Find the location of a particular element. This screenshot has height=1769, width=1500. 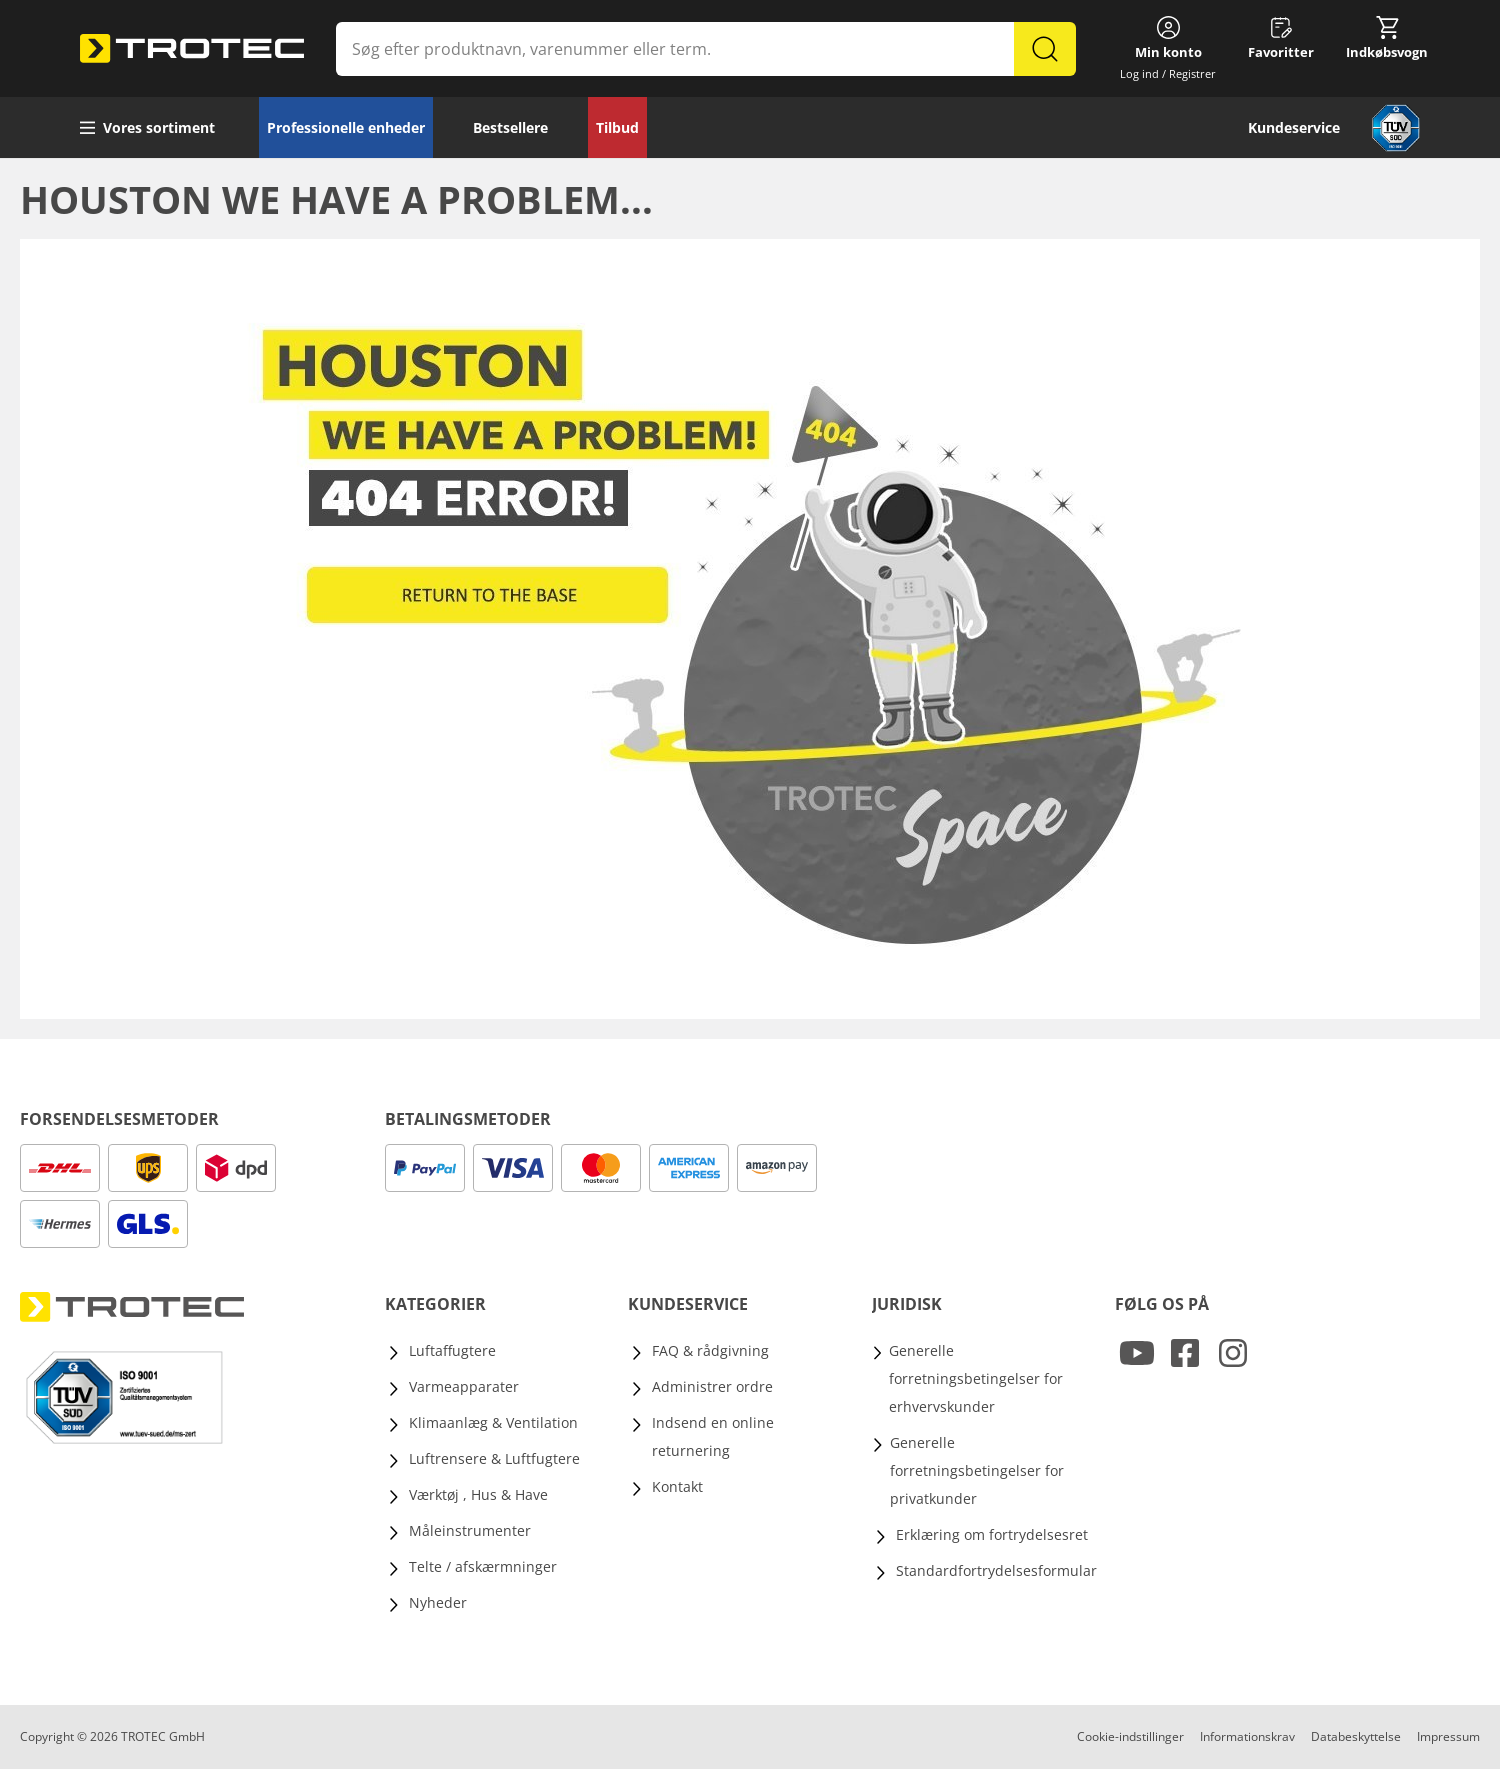

Kontakt is located at coordinates (677, 1486).